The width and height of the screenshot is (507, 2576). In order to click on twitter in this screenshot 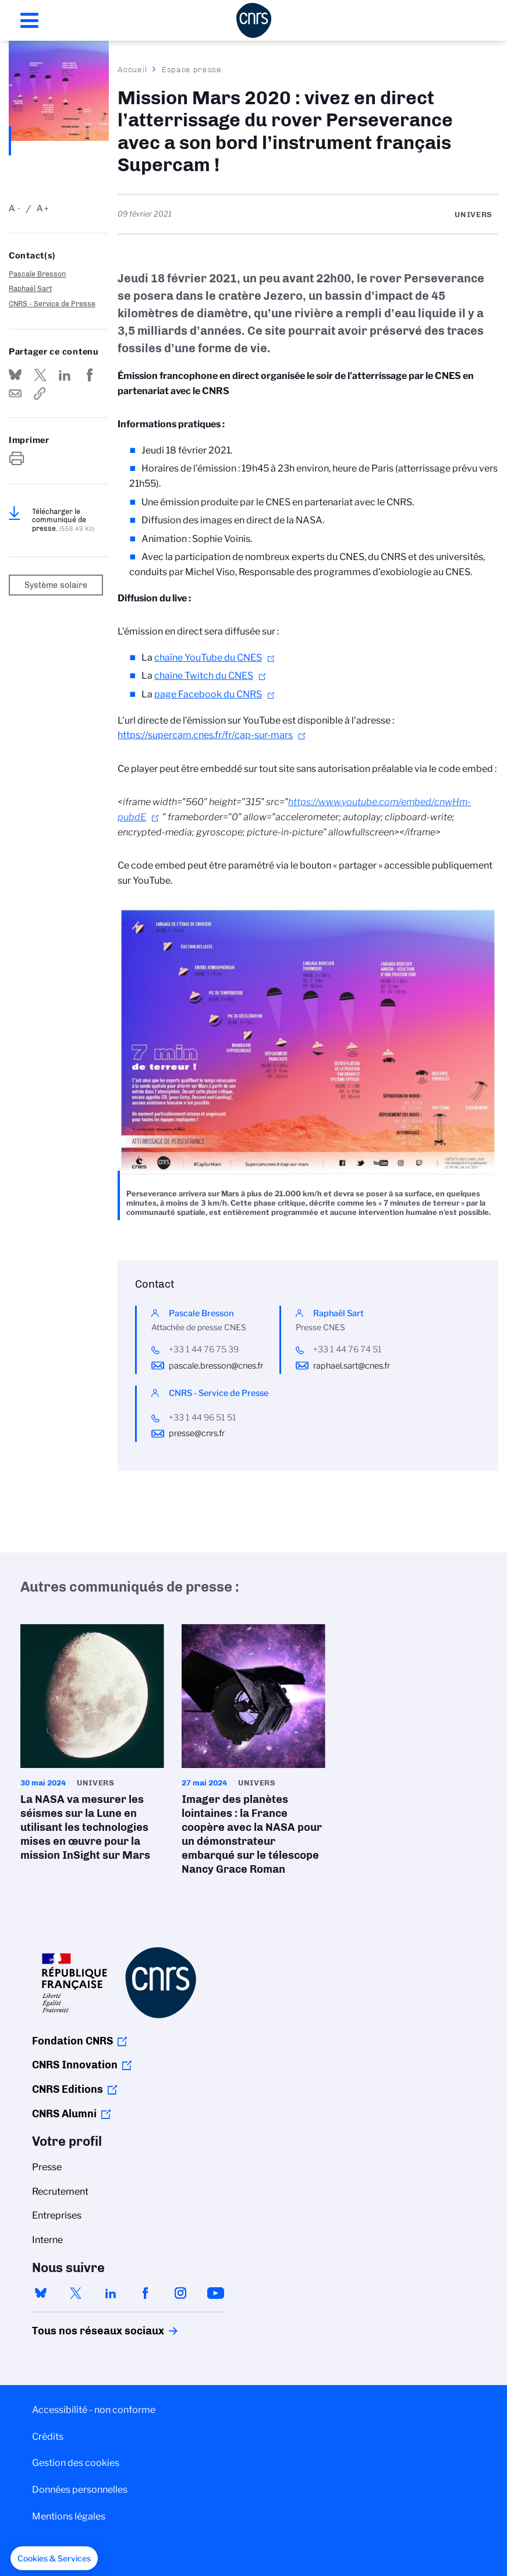, I will do `click(75, 2293)`.